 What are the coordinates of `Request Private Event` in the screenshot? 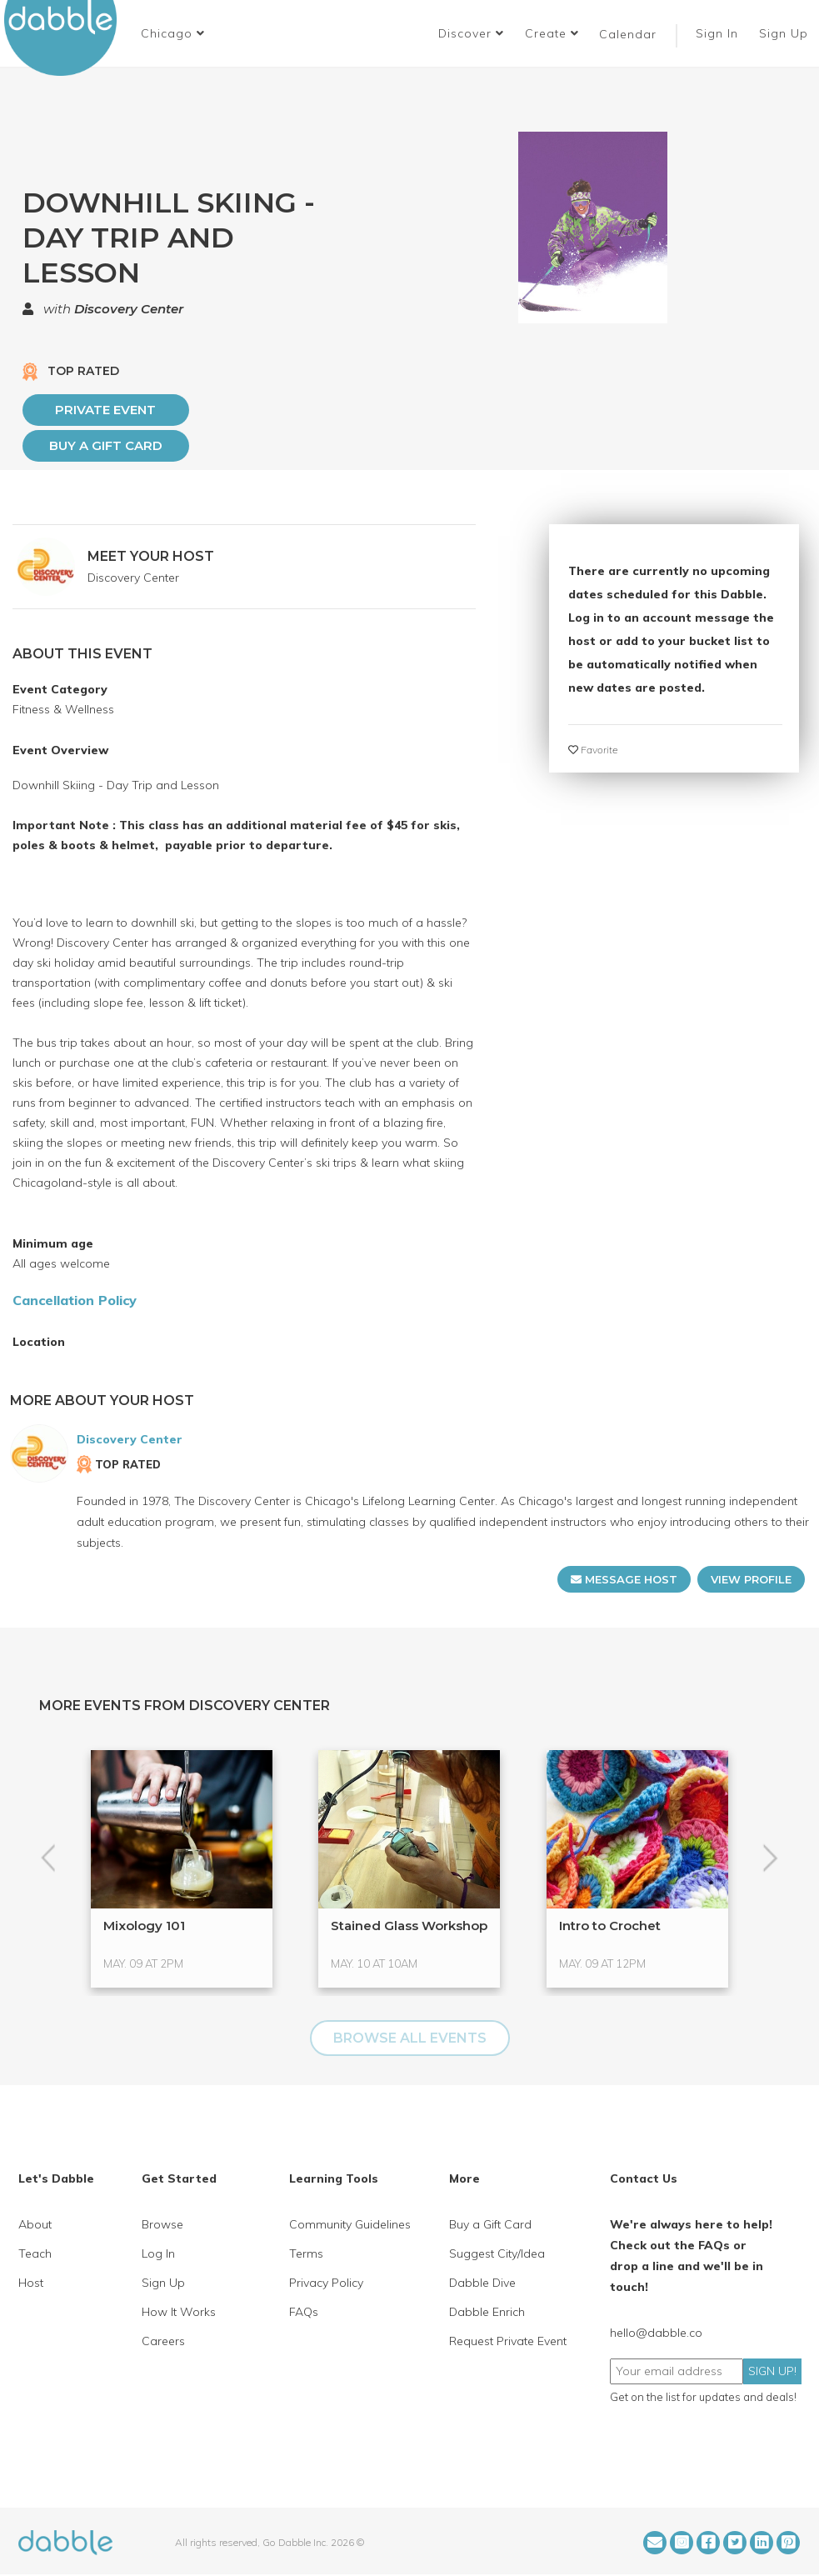 It's located at (508, 2340).